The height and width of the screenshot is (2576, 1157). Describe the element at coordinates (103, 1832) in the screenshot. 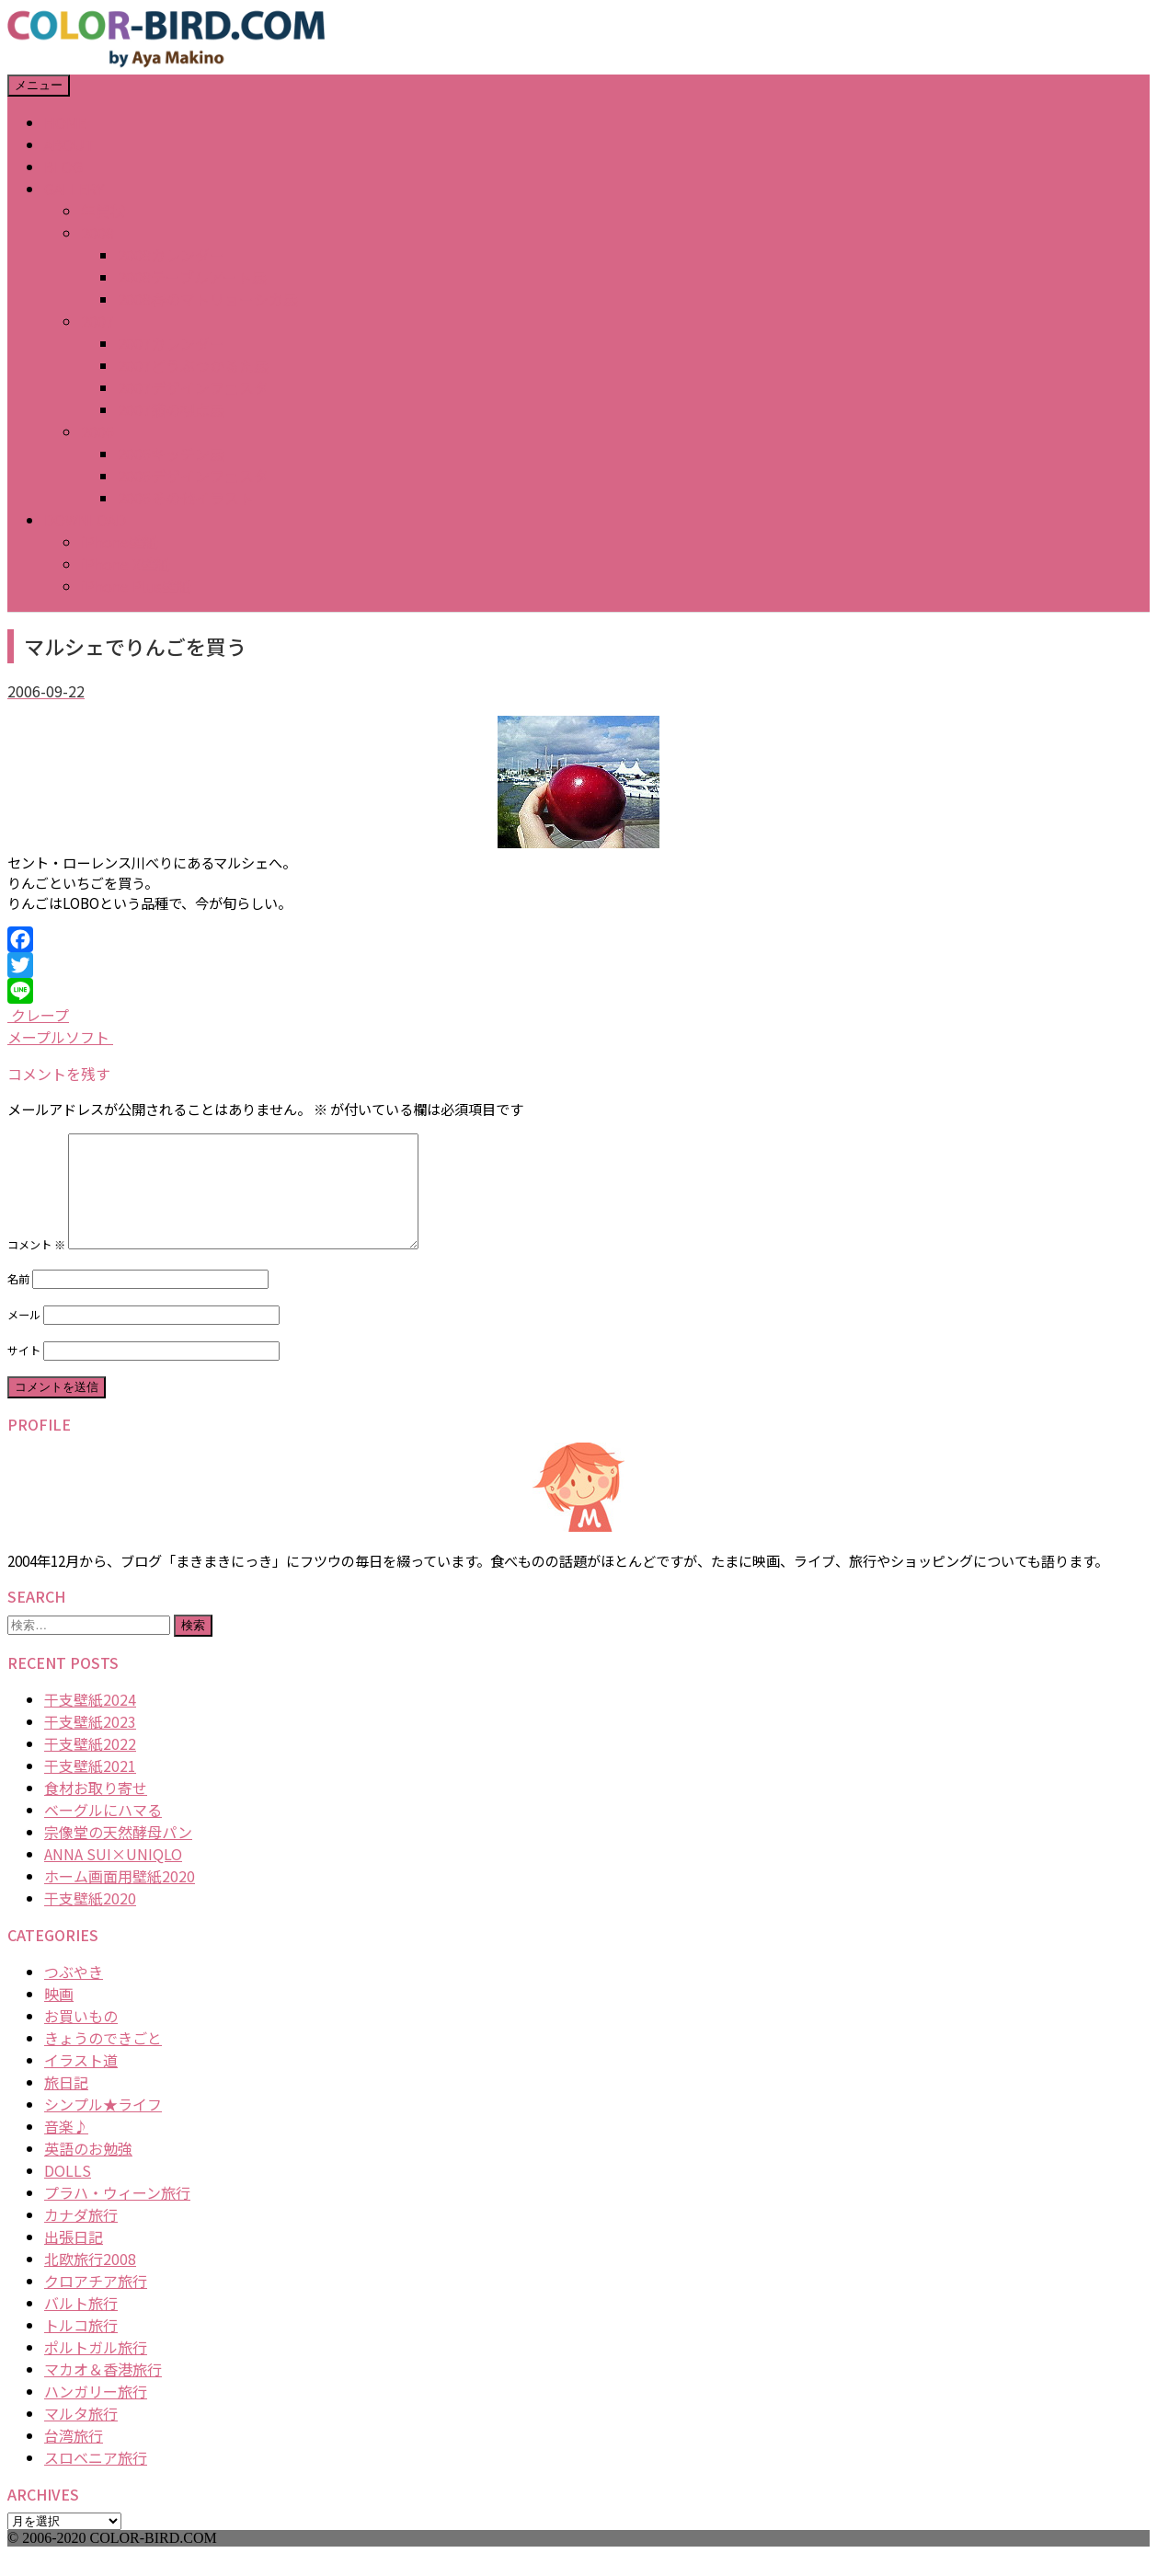

I see `ベーグルにハマる` at that location.